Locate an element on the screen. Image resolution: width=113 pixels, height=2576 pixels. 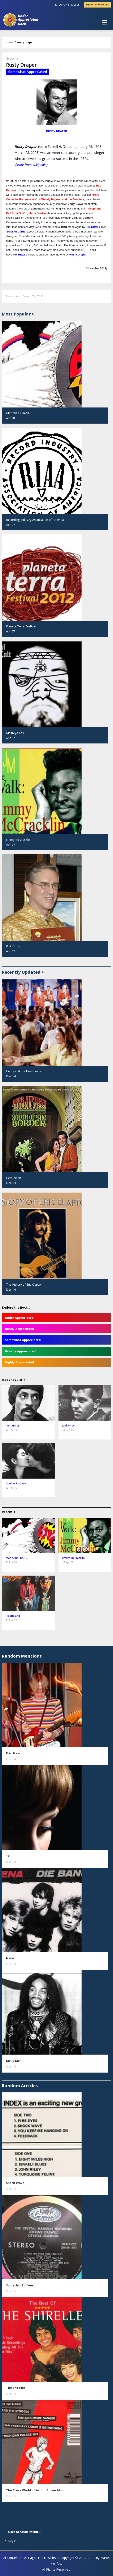
Under Appreciated is located at coordinates (19, 1318).